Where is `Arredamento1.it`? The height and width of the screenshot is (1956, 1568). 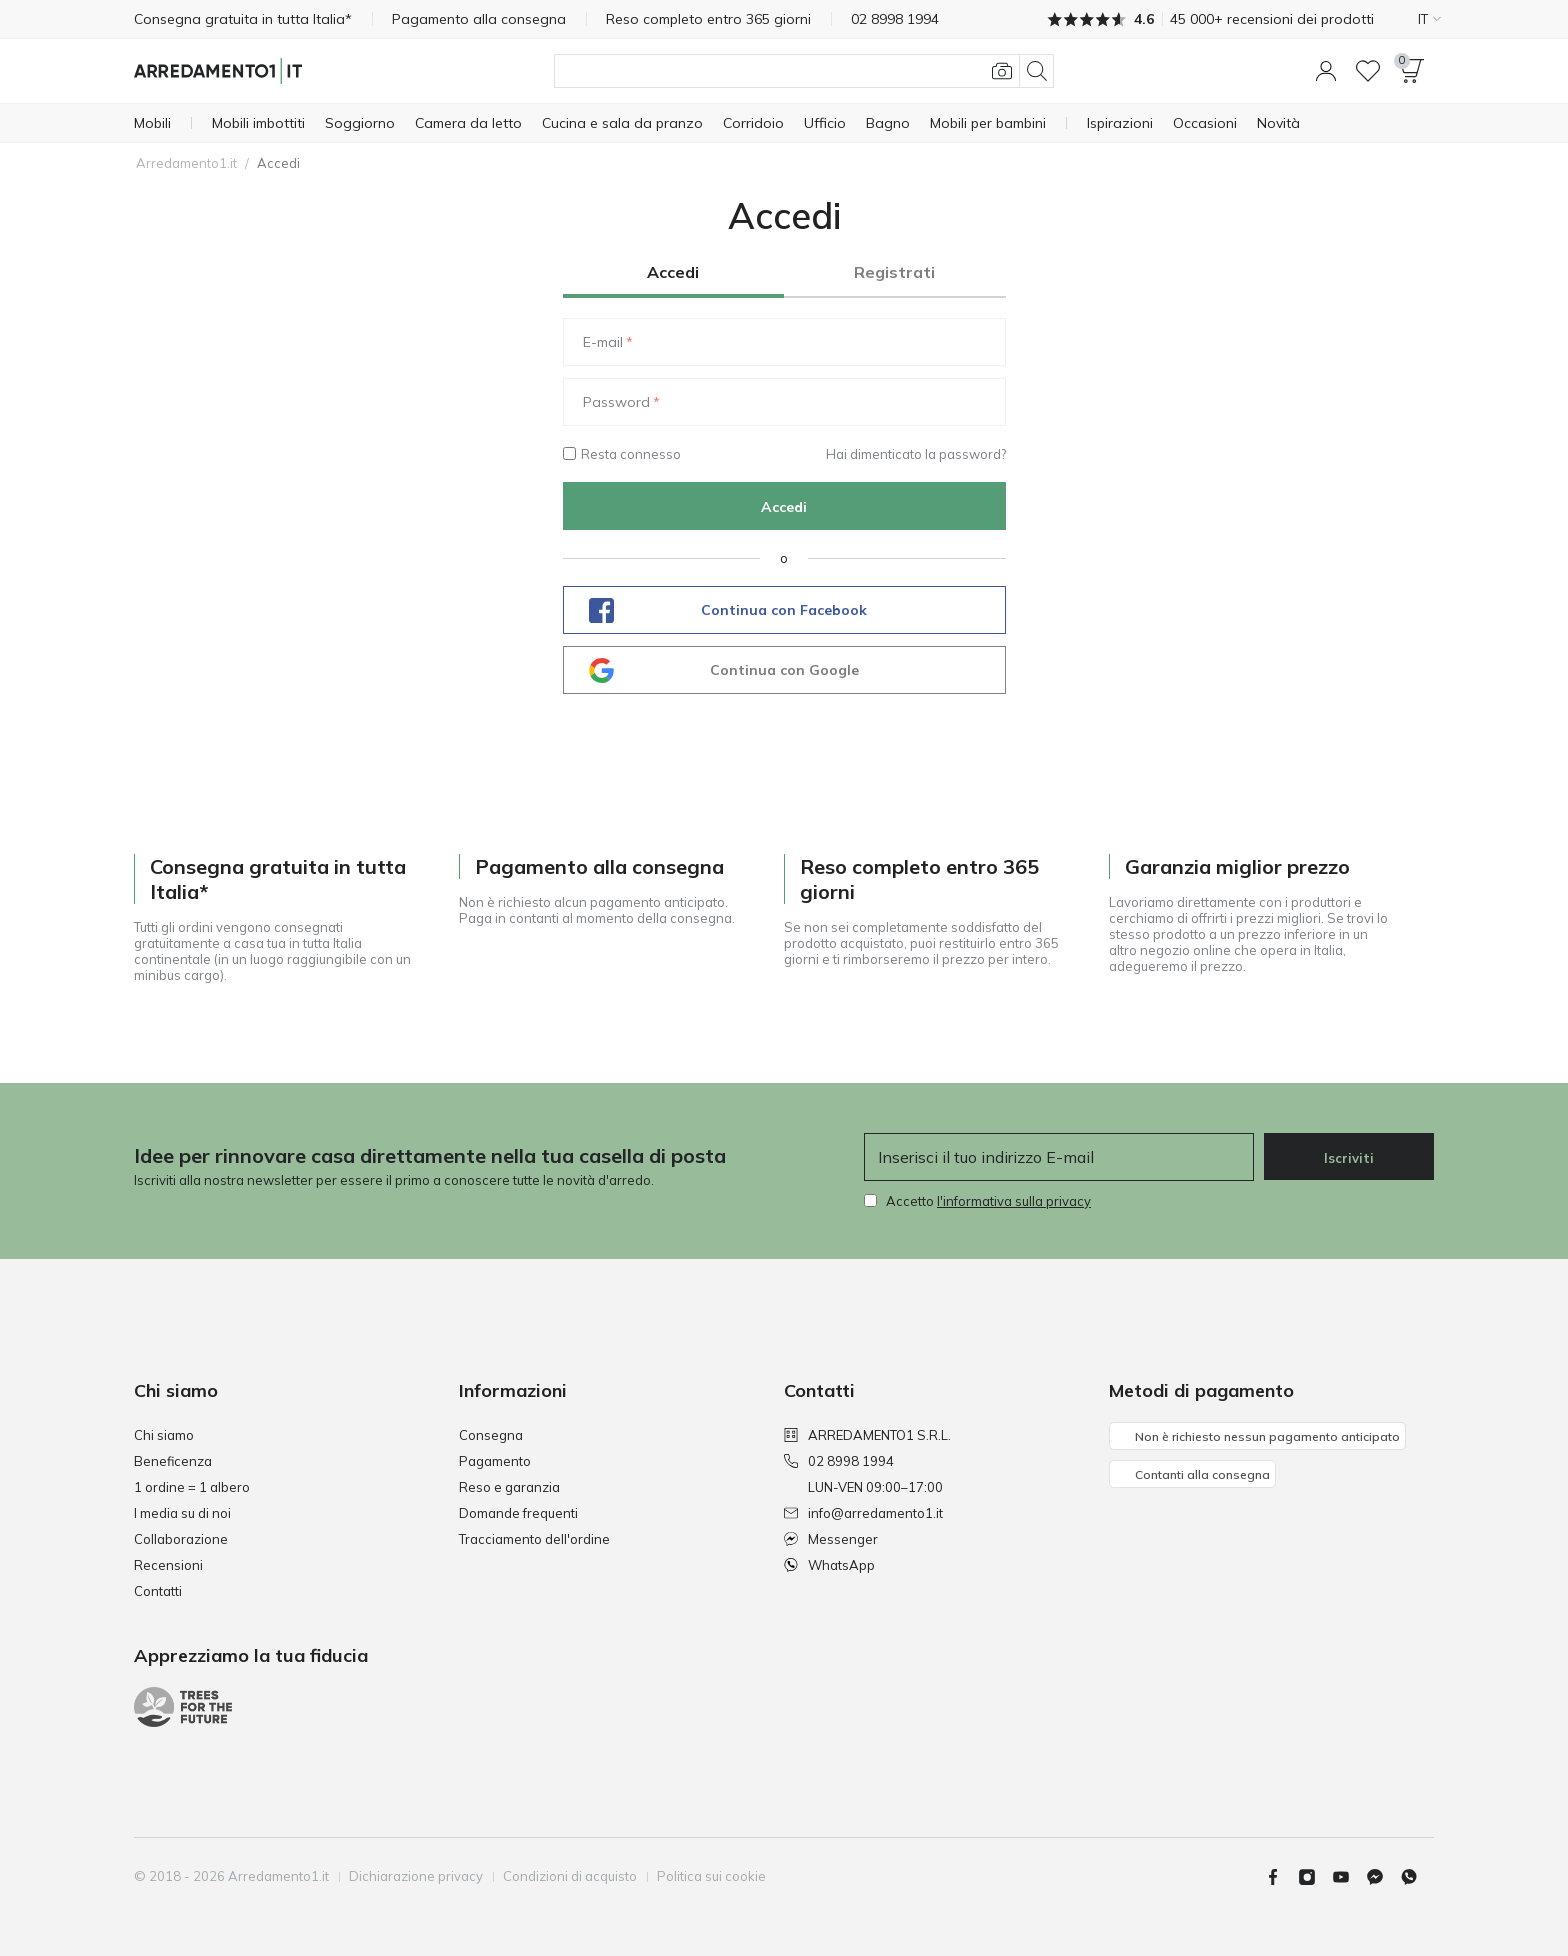 Arredamento1.it is located at coordinates (186, 163).